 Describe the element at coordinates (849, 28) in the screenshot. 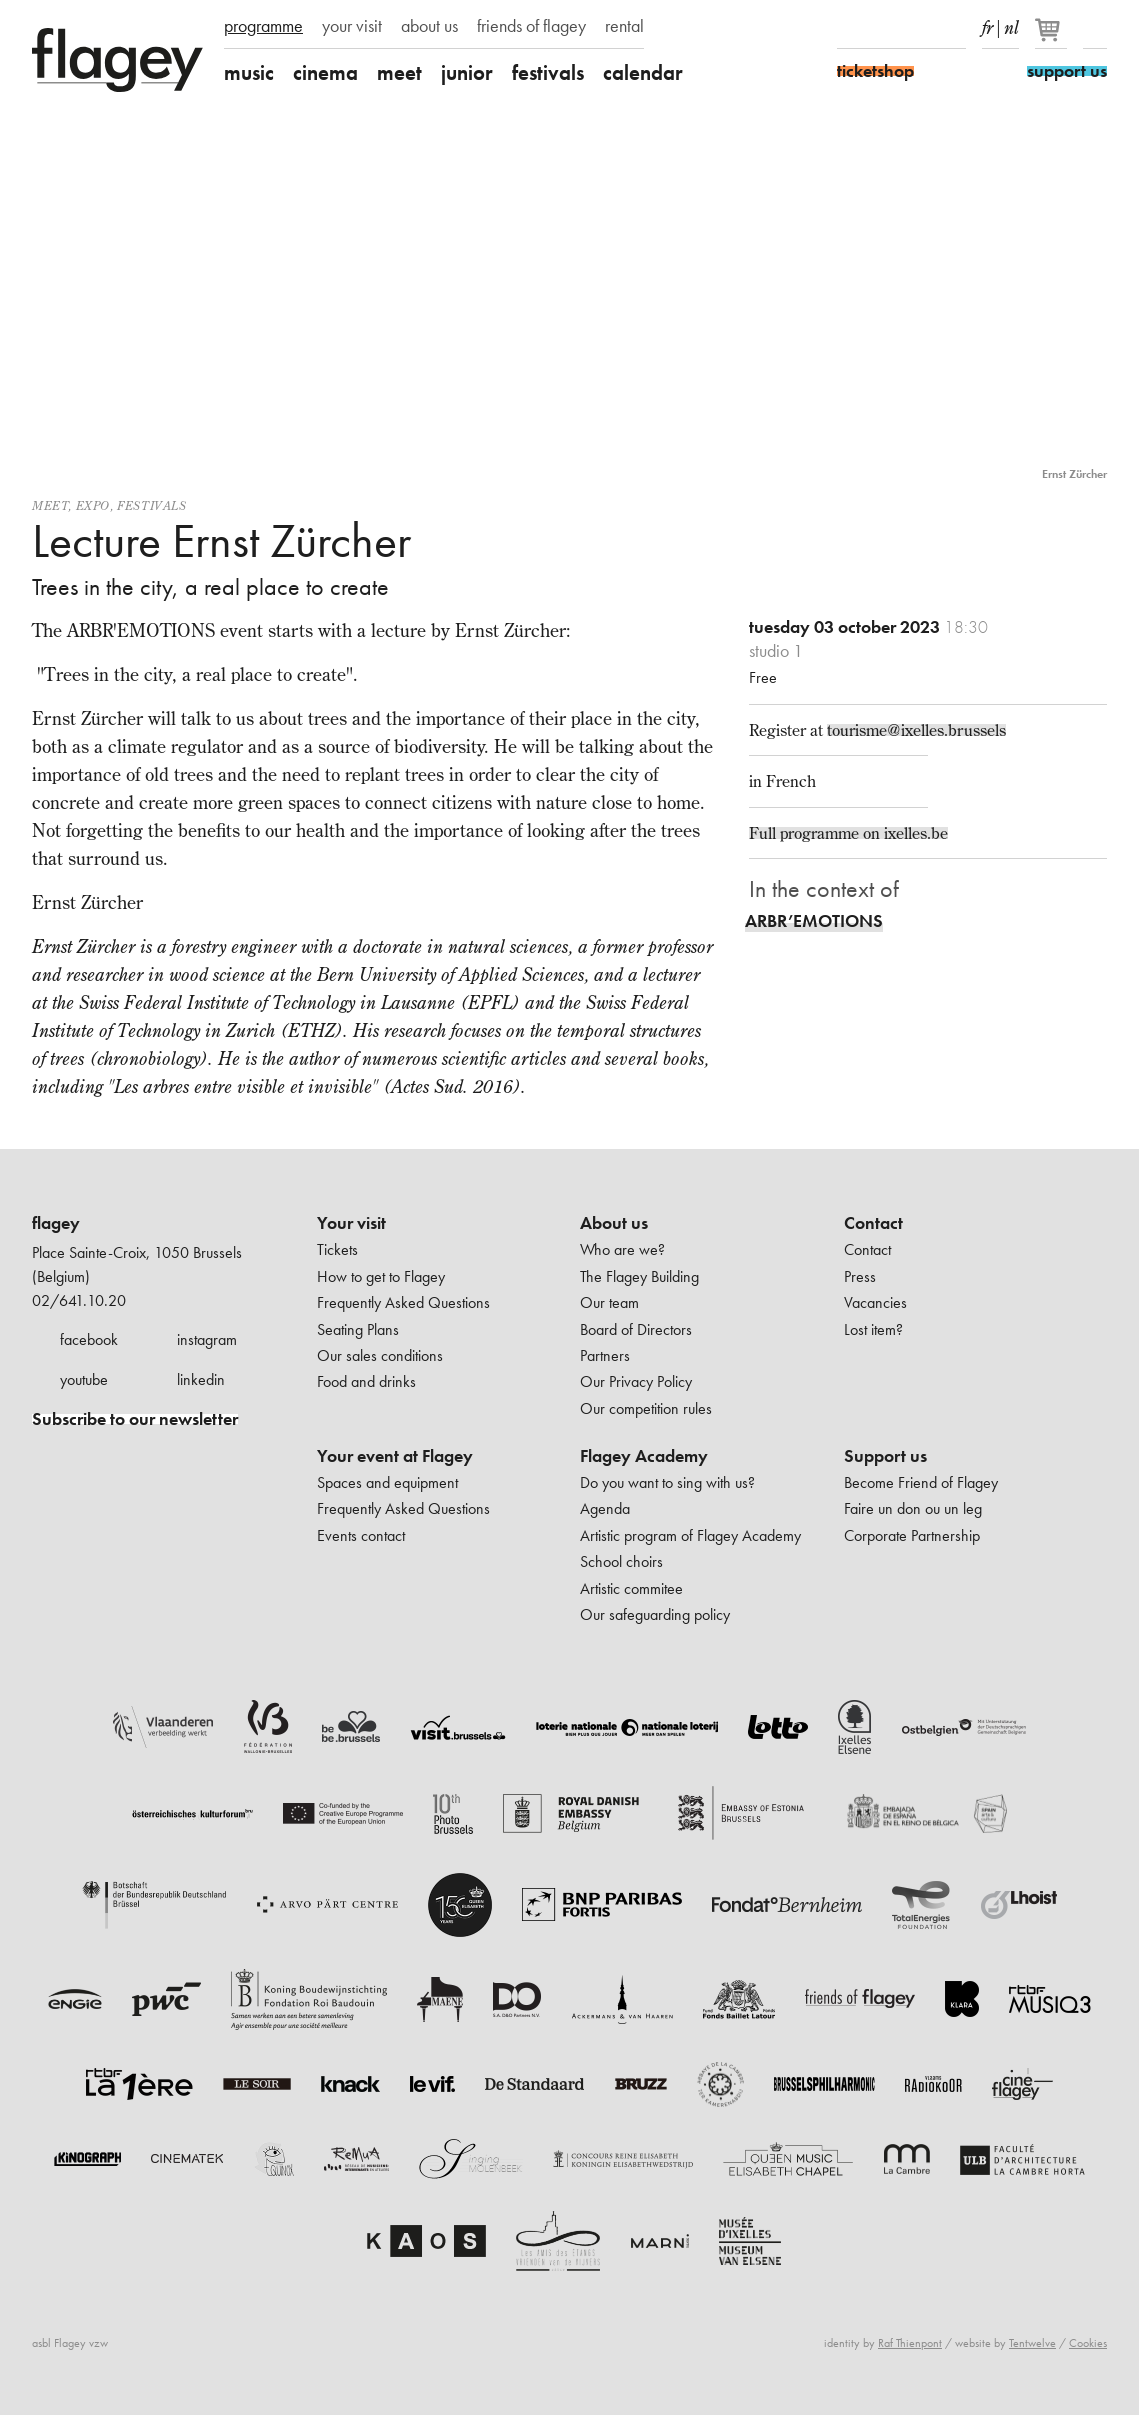

I see `Facebook` at that location.